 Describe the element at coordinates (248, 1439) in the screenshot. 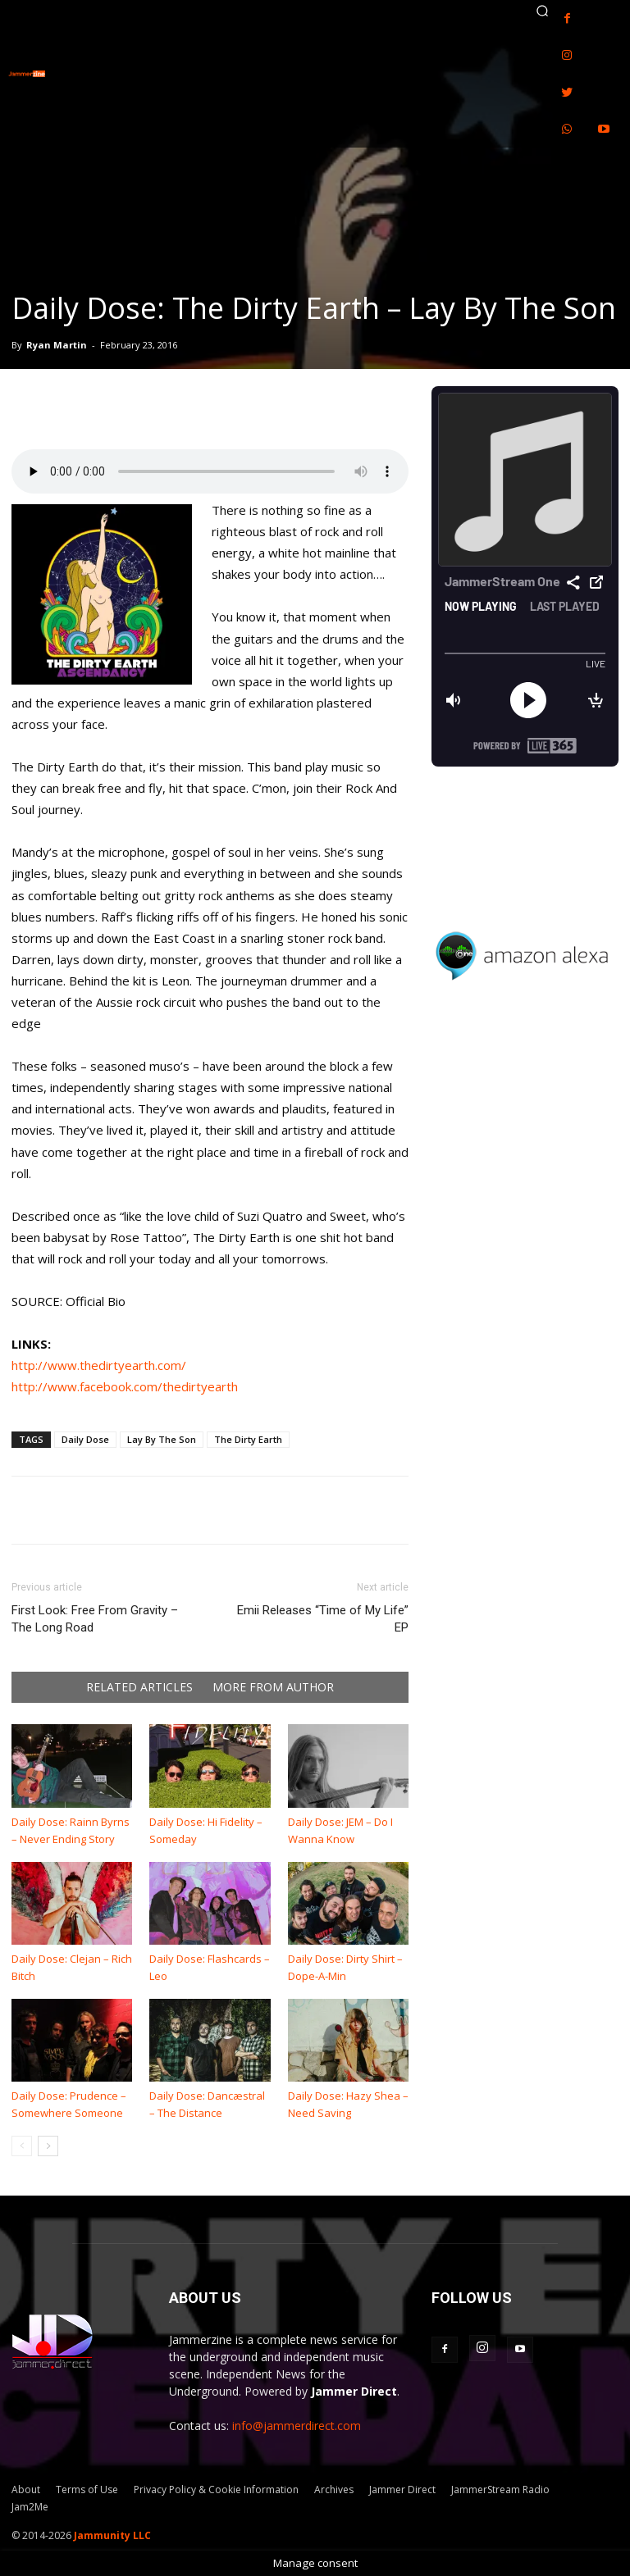

I see `The Dirty Earth` at that location.